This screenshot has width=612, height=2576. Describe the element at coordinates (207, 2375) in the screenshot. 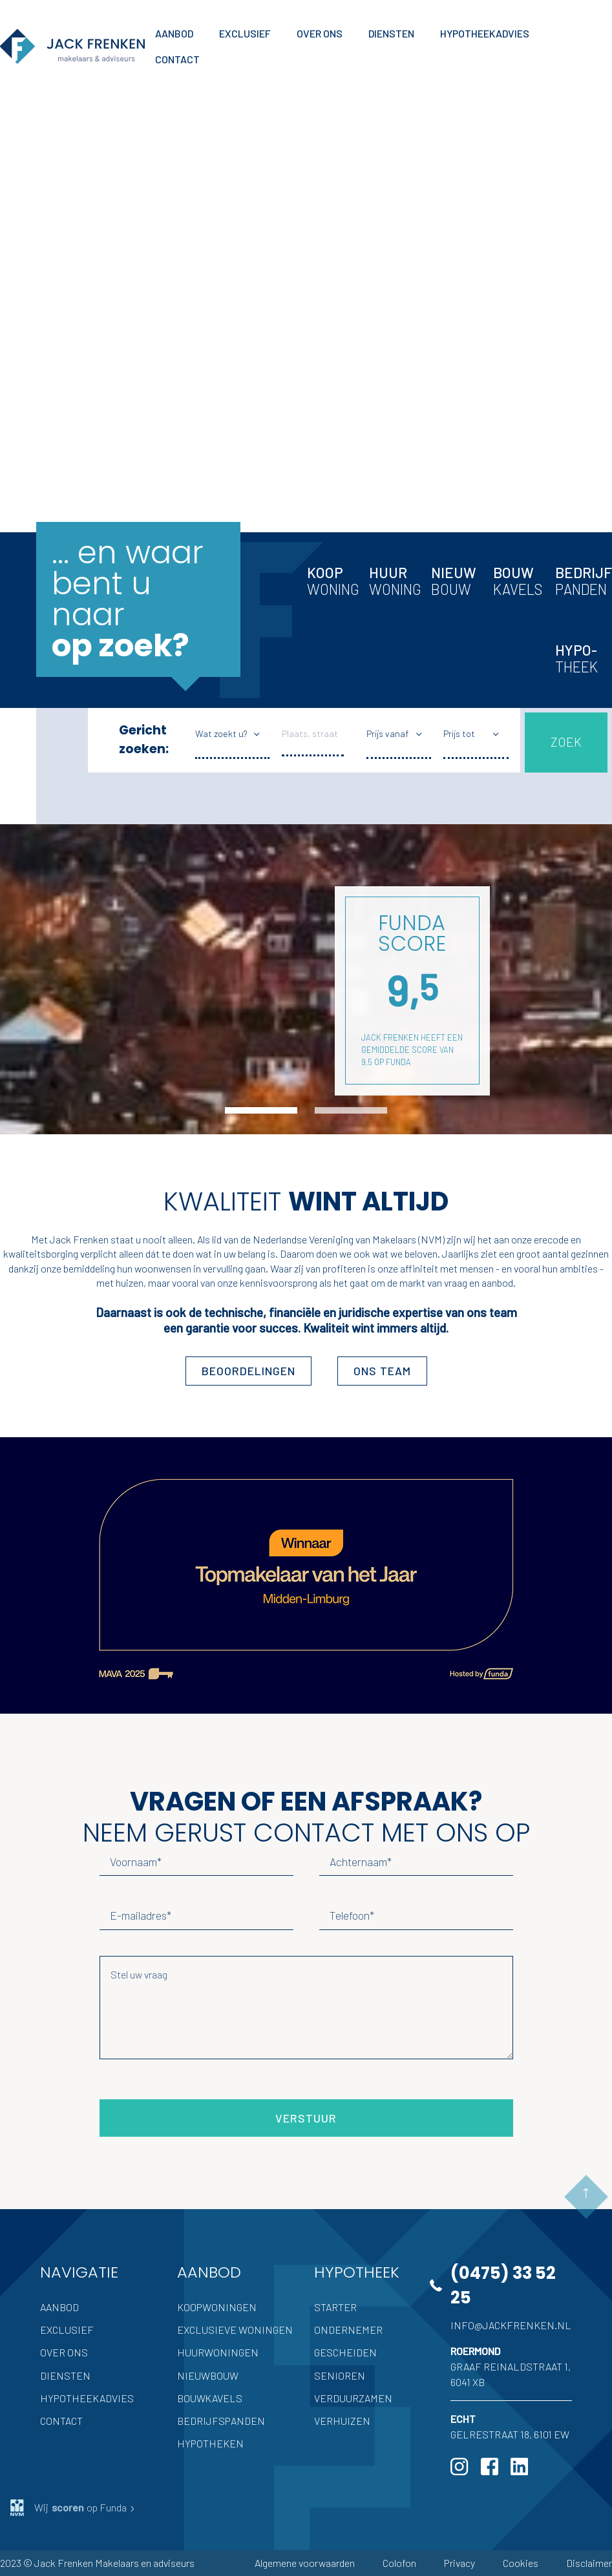

I see `Nieuwbouw` at that location.